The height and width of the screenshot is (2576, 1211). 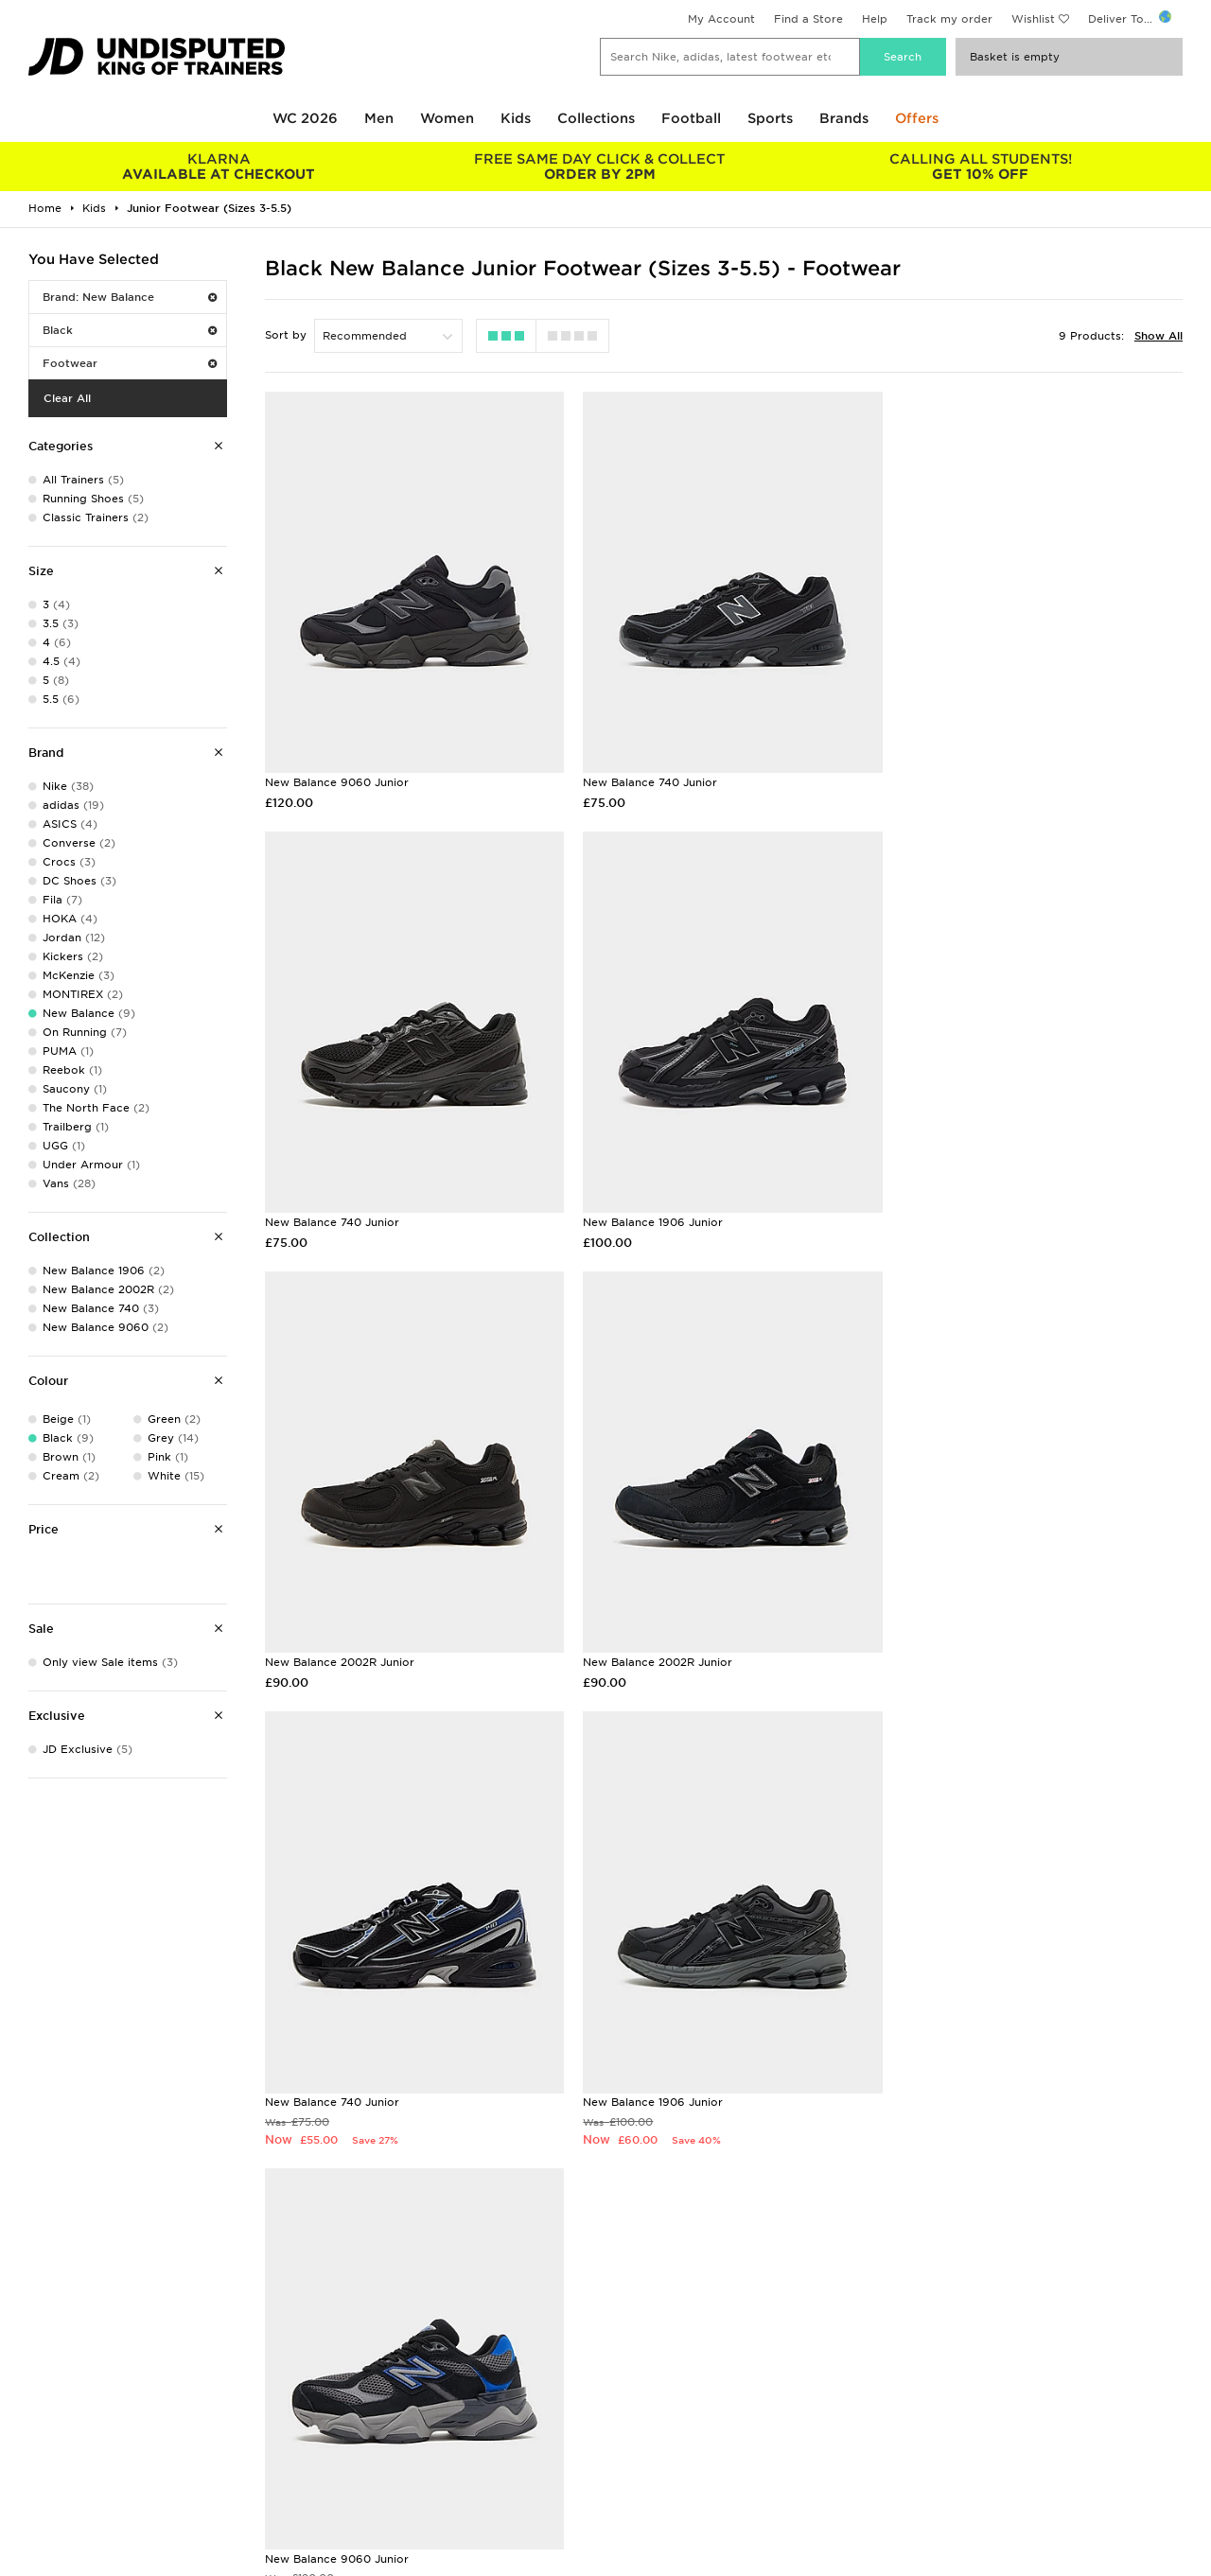 I want to click on Wishlist, so click(x=1033, y=19).